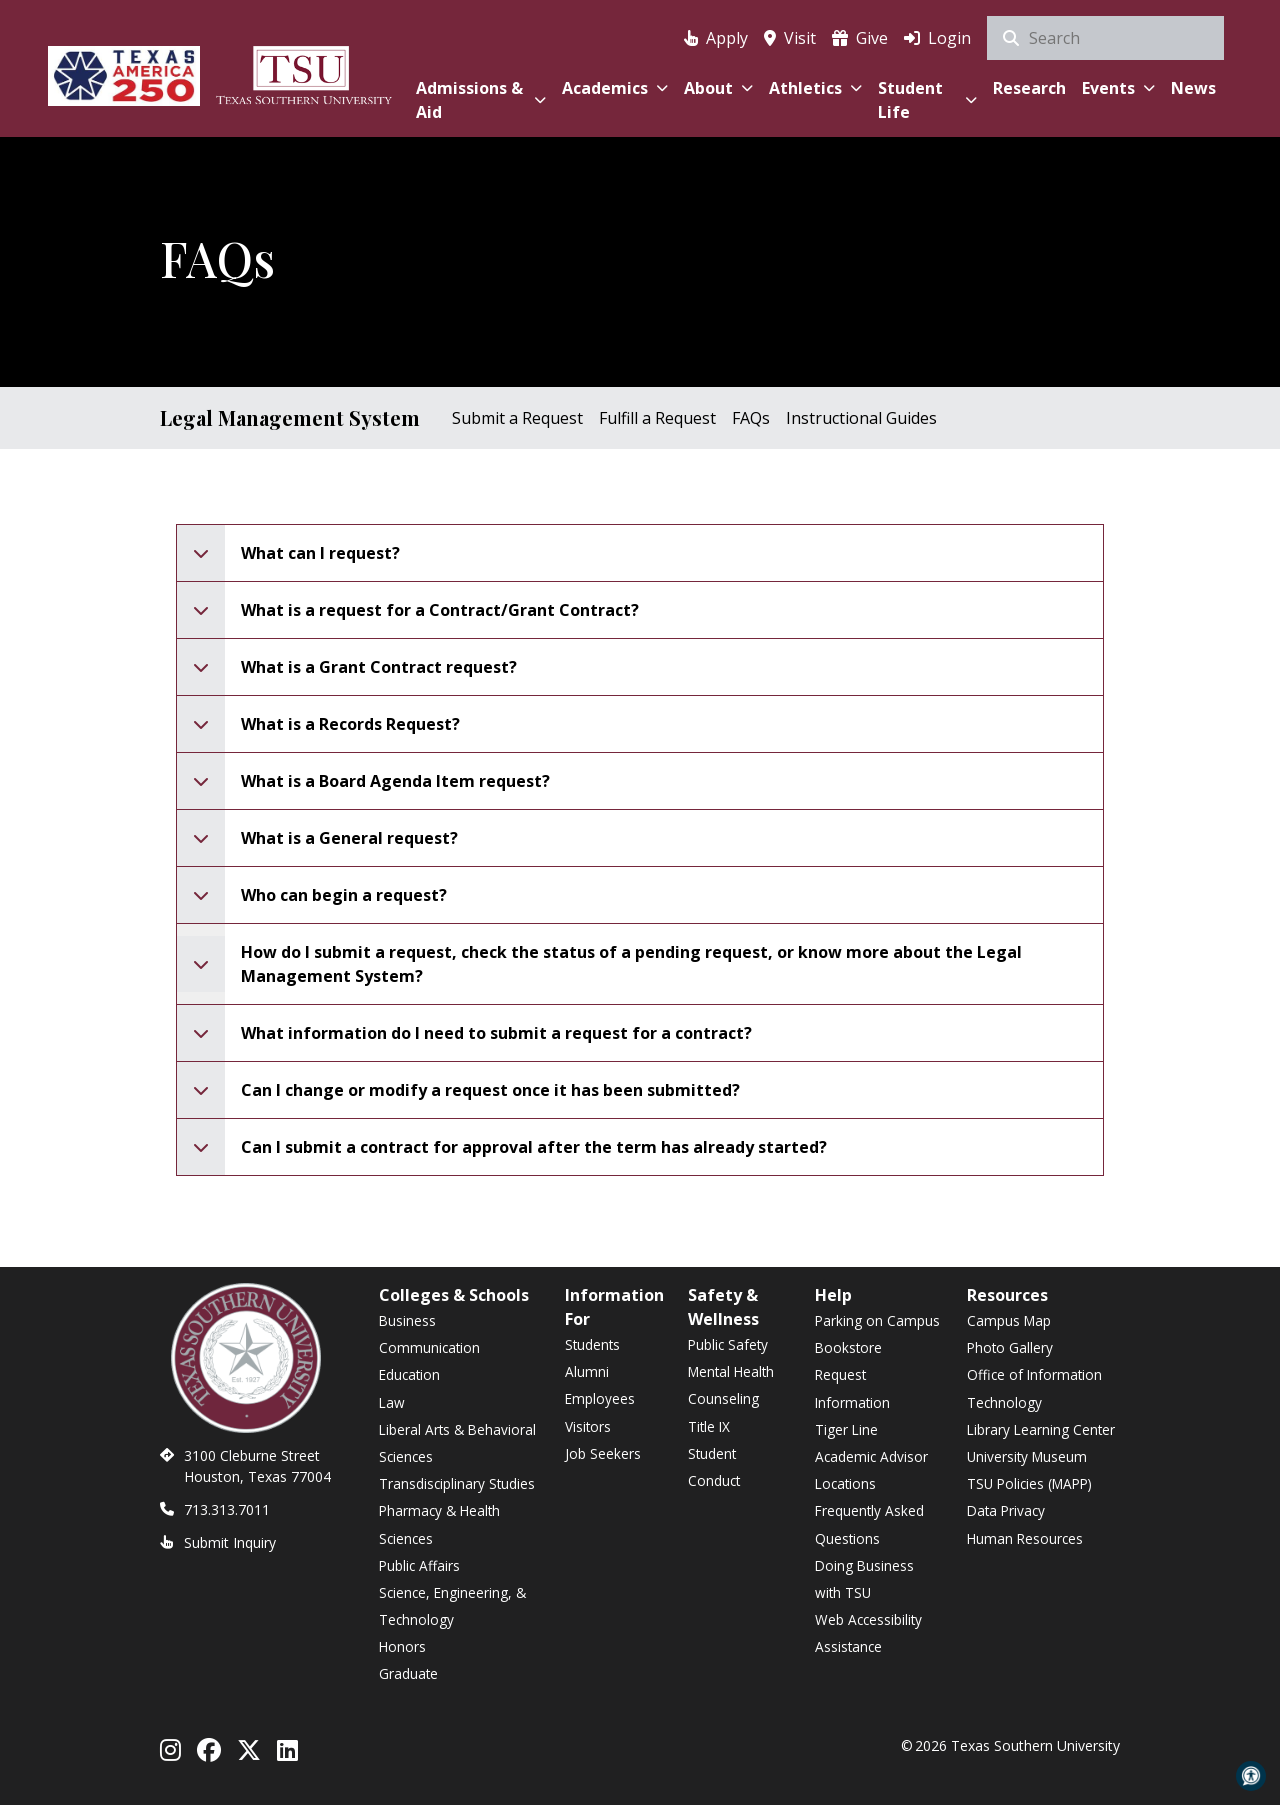 The image size is (1280, 1805). Describe the element at coordinates (852, 1388) in the screenshot. I see `Request Information` at that location.